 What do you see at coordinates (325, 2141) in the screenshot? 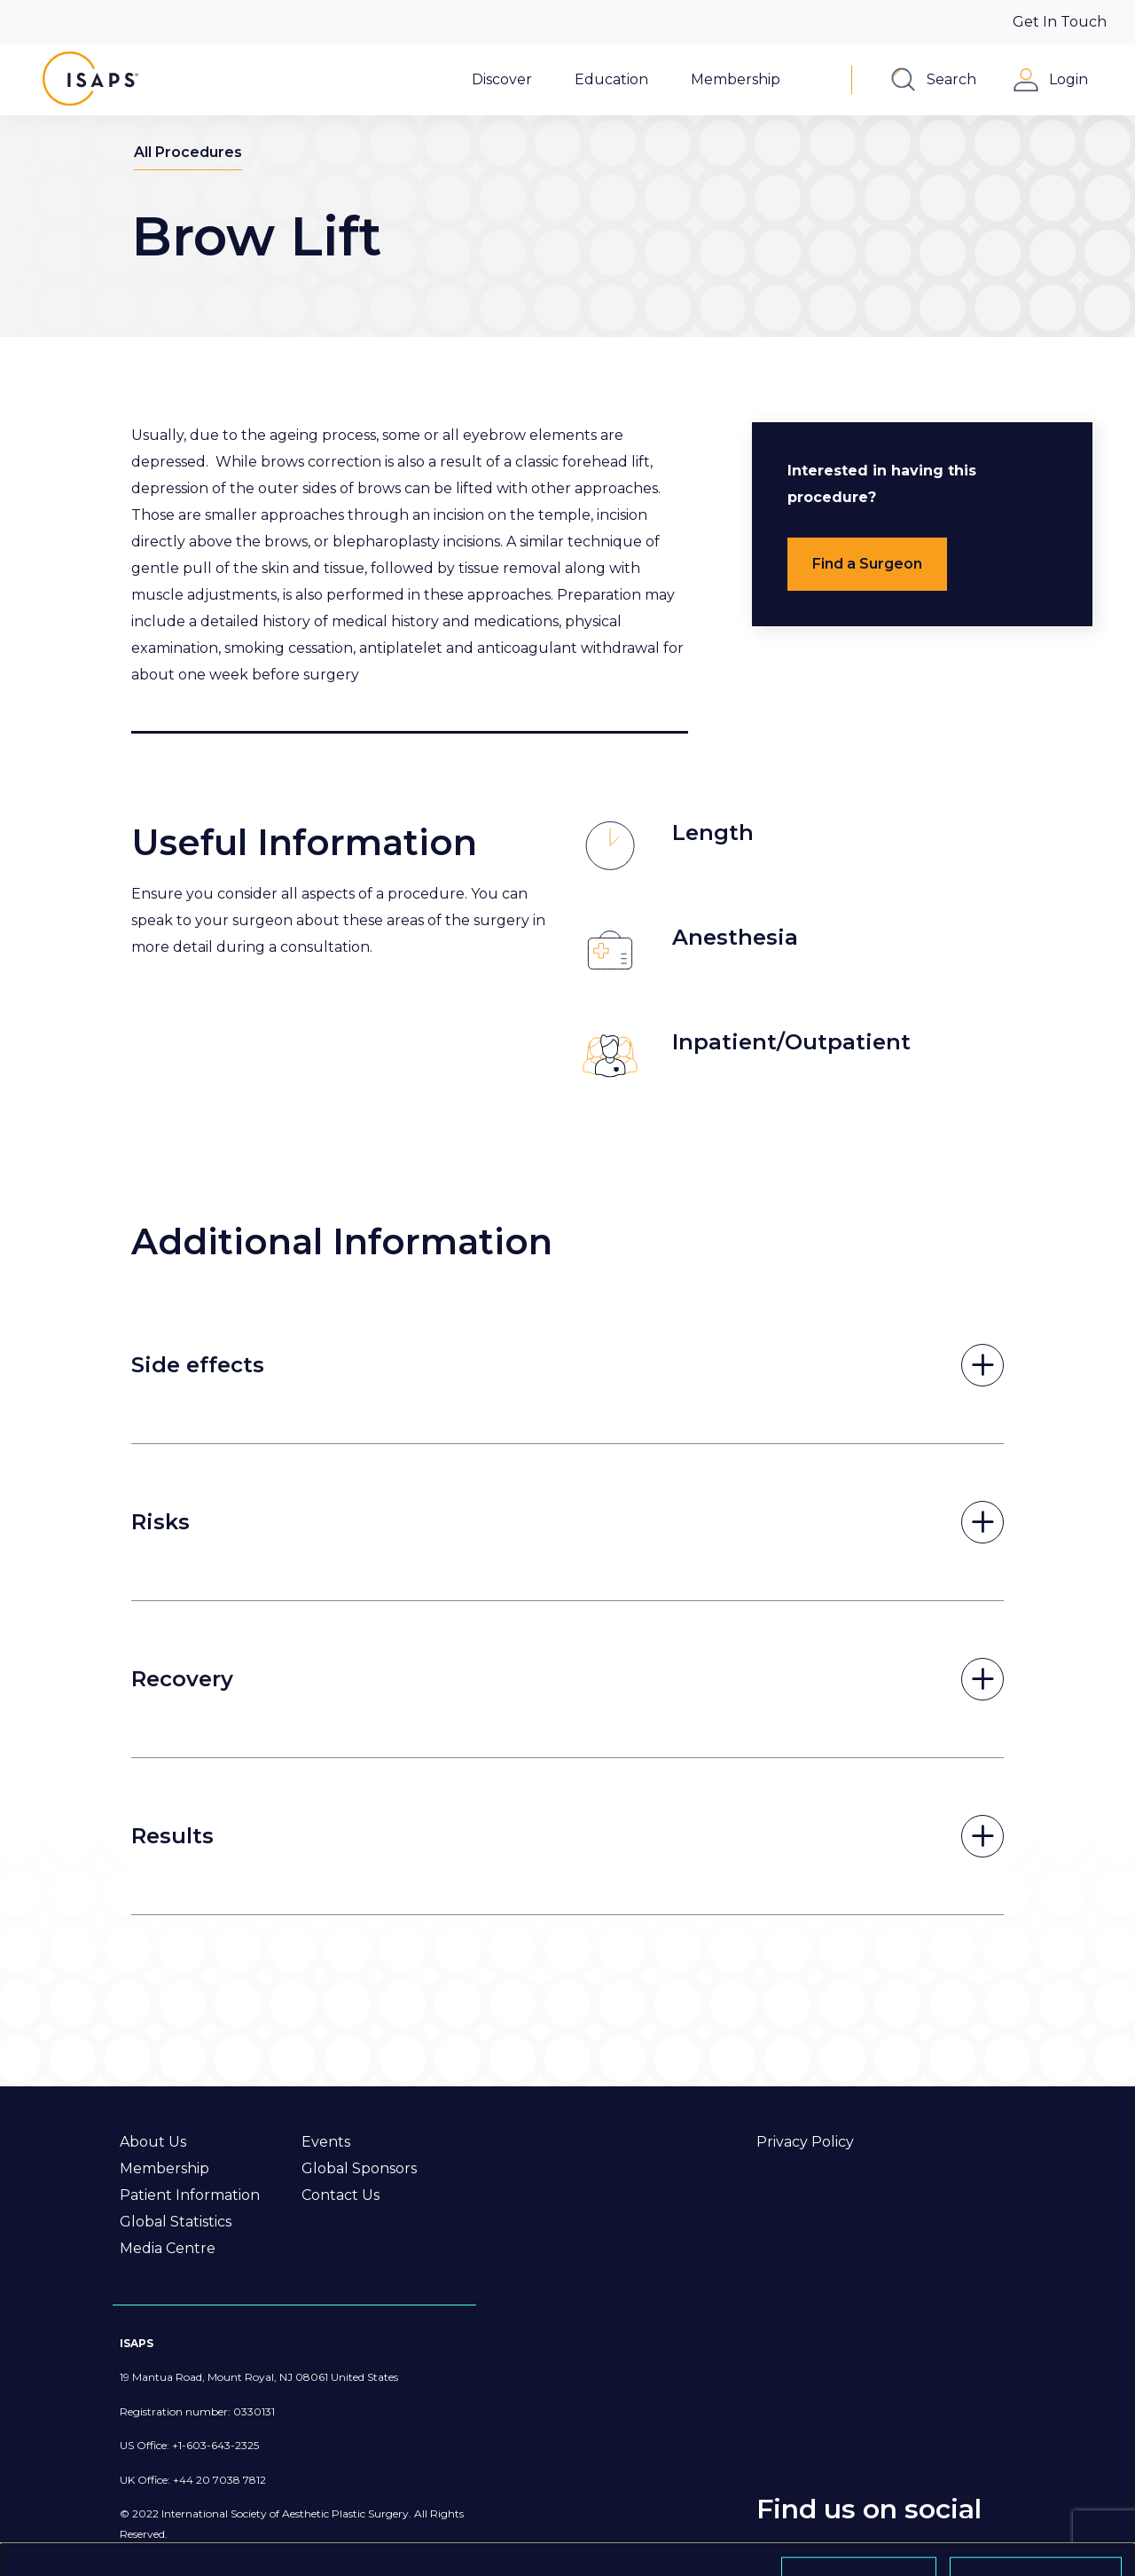
I see `Events` at bounding box center [325, 2141].